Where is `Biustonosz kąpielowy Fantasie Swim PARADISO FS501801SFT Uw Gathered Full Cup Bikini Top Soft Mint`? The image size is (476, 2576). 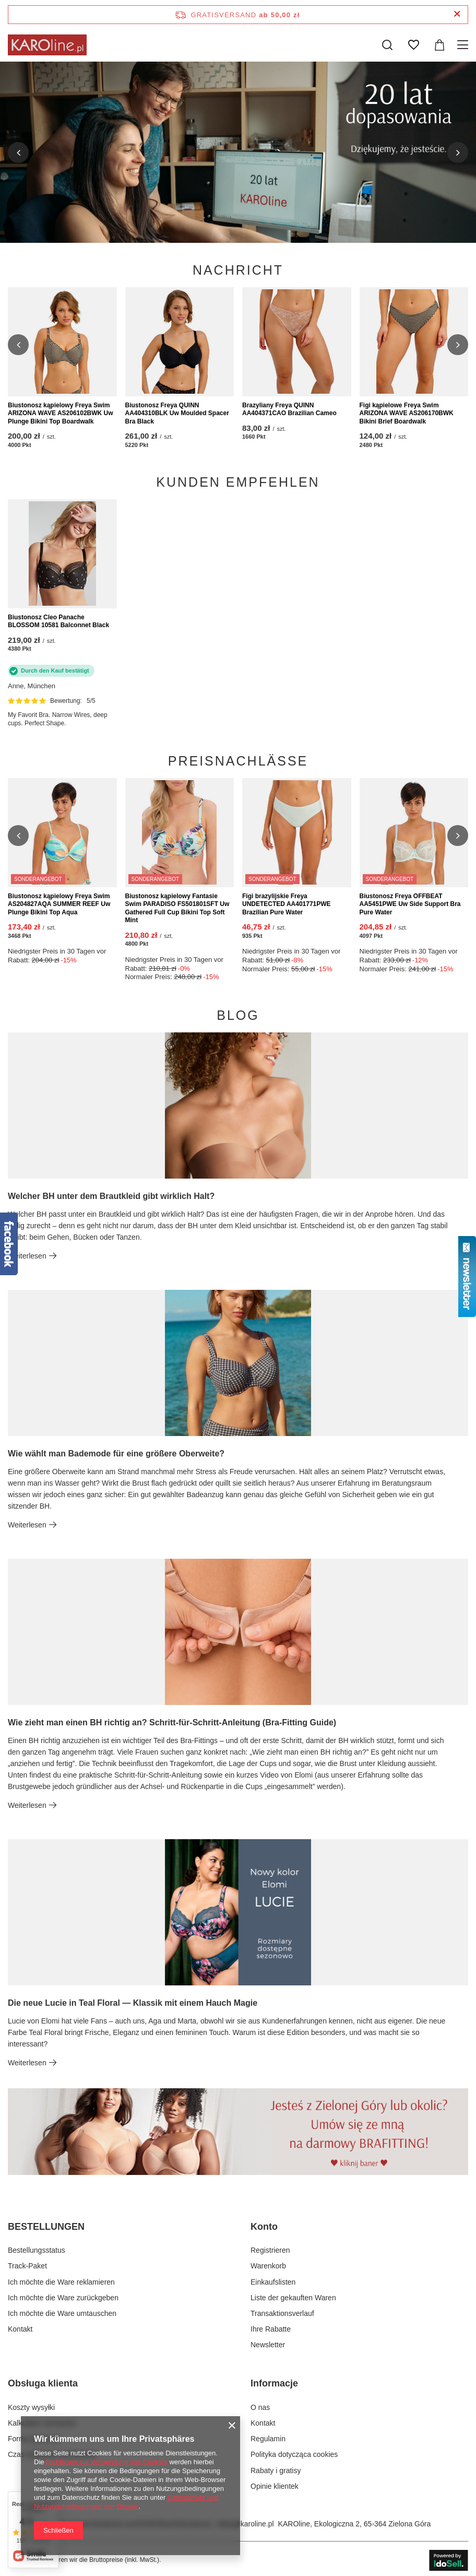
Biustonosz kąpielowy Fantasie Swim PARADISO FS501801SFT Uw Gathered Full Cup Bikini Top Soft Mint is located at coordinates (177, 908).